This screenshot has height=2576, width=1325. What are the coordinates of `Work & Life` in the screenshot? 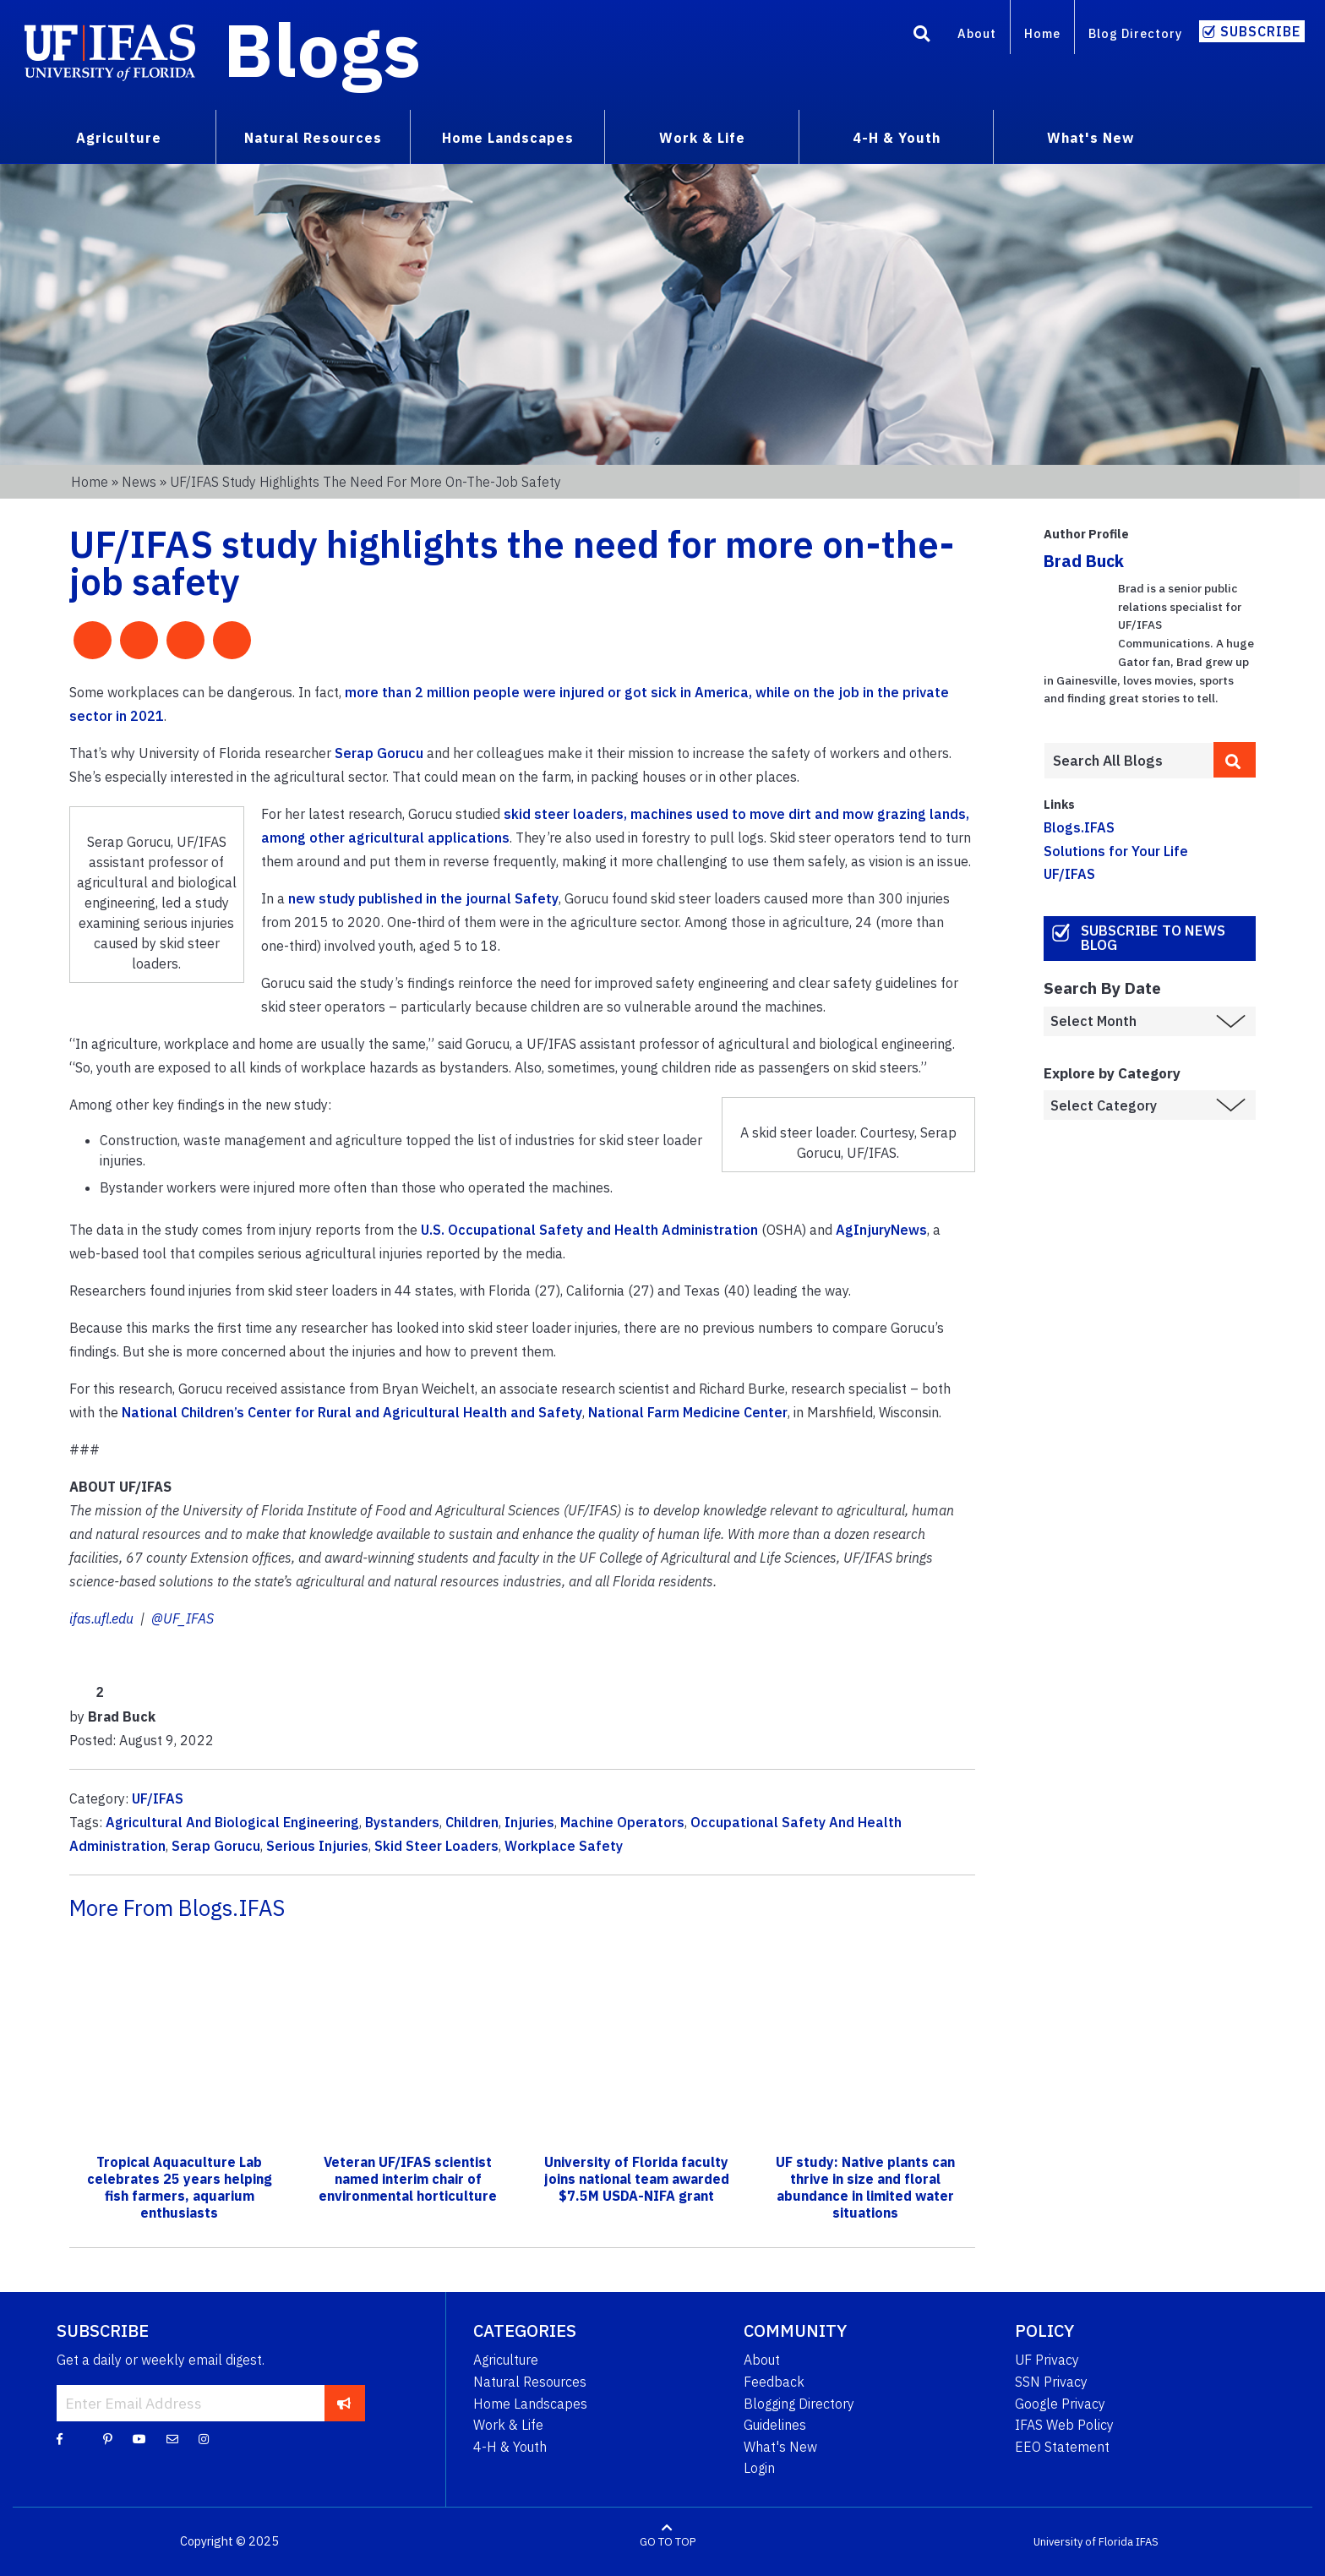 It's located at (508, 2424).